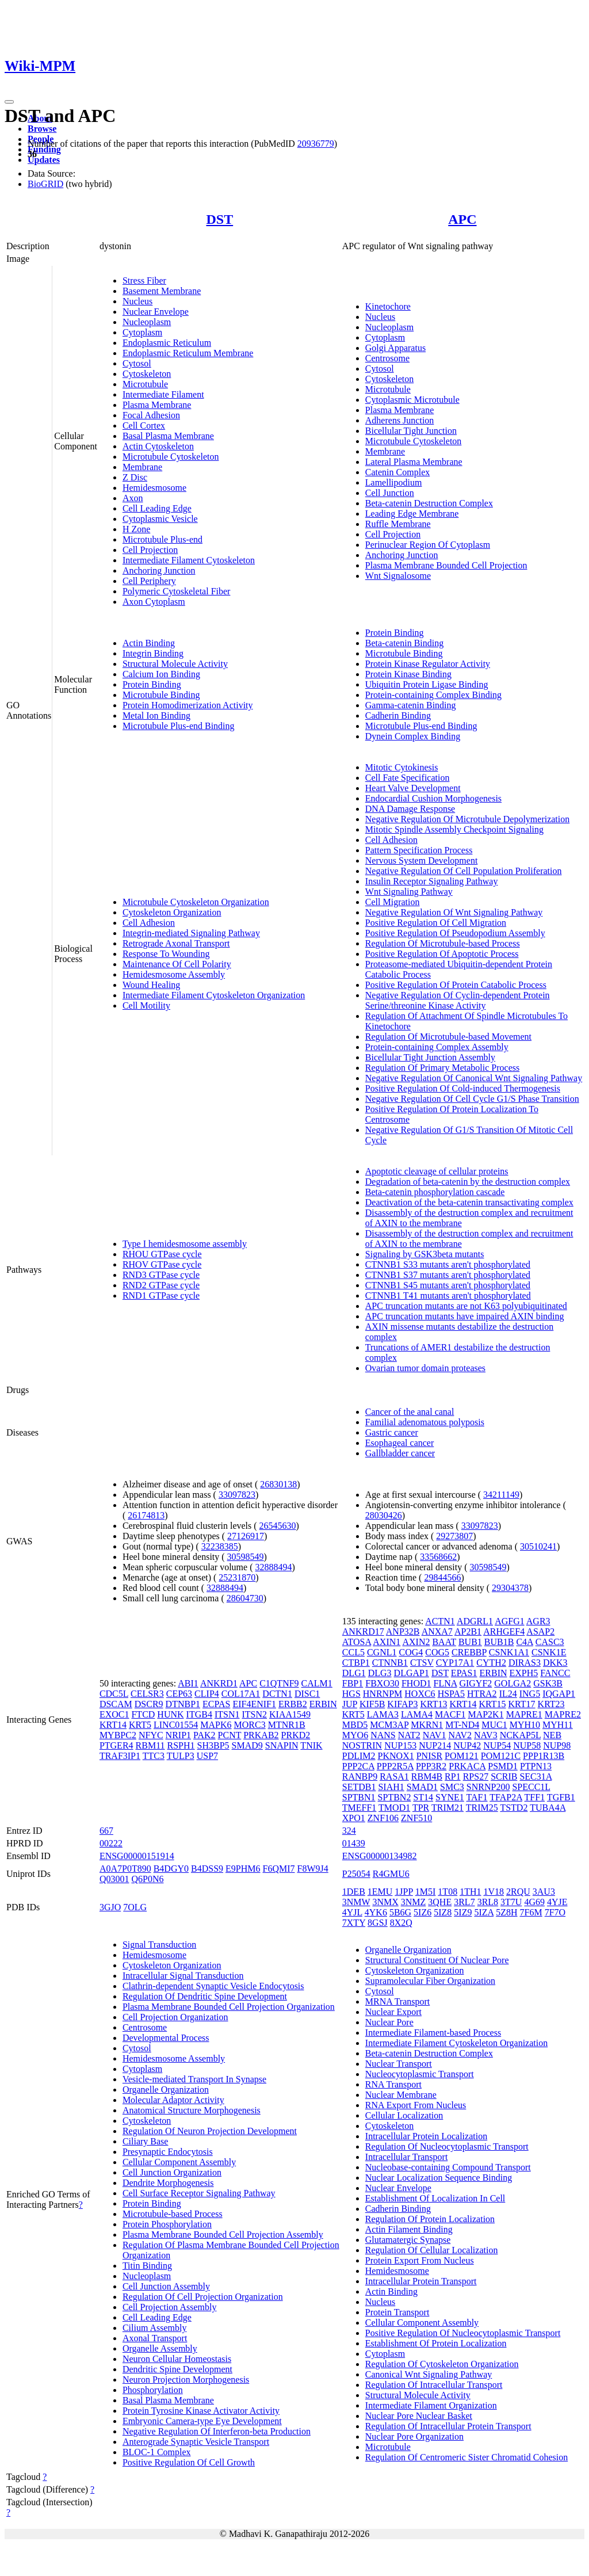 Image resolution: width=589 pixels, height=2576 pixels. Describe the element at coordinates (172, 2172) in the screenshot. I see `Cell Junction Organization` at that location.